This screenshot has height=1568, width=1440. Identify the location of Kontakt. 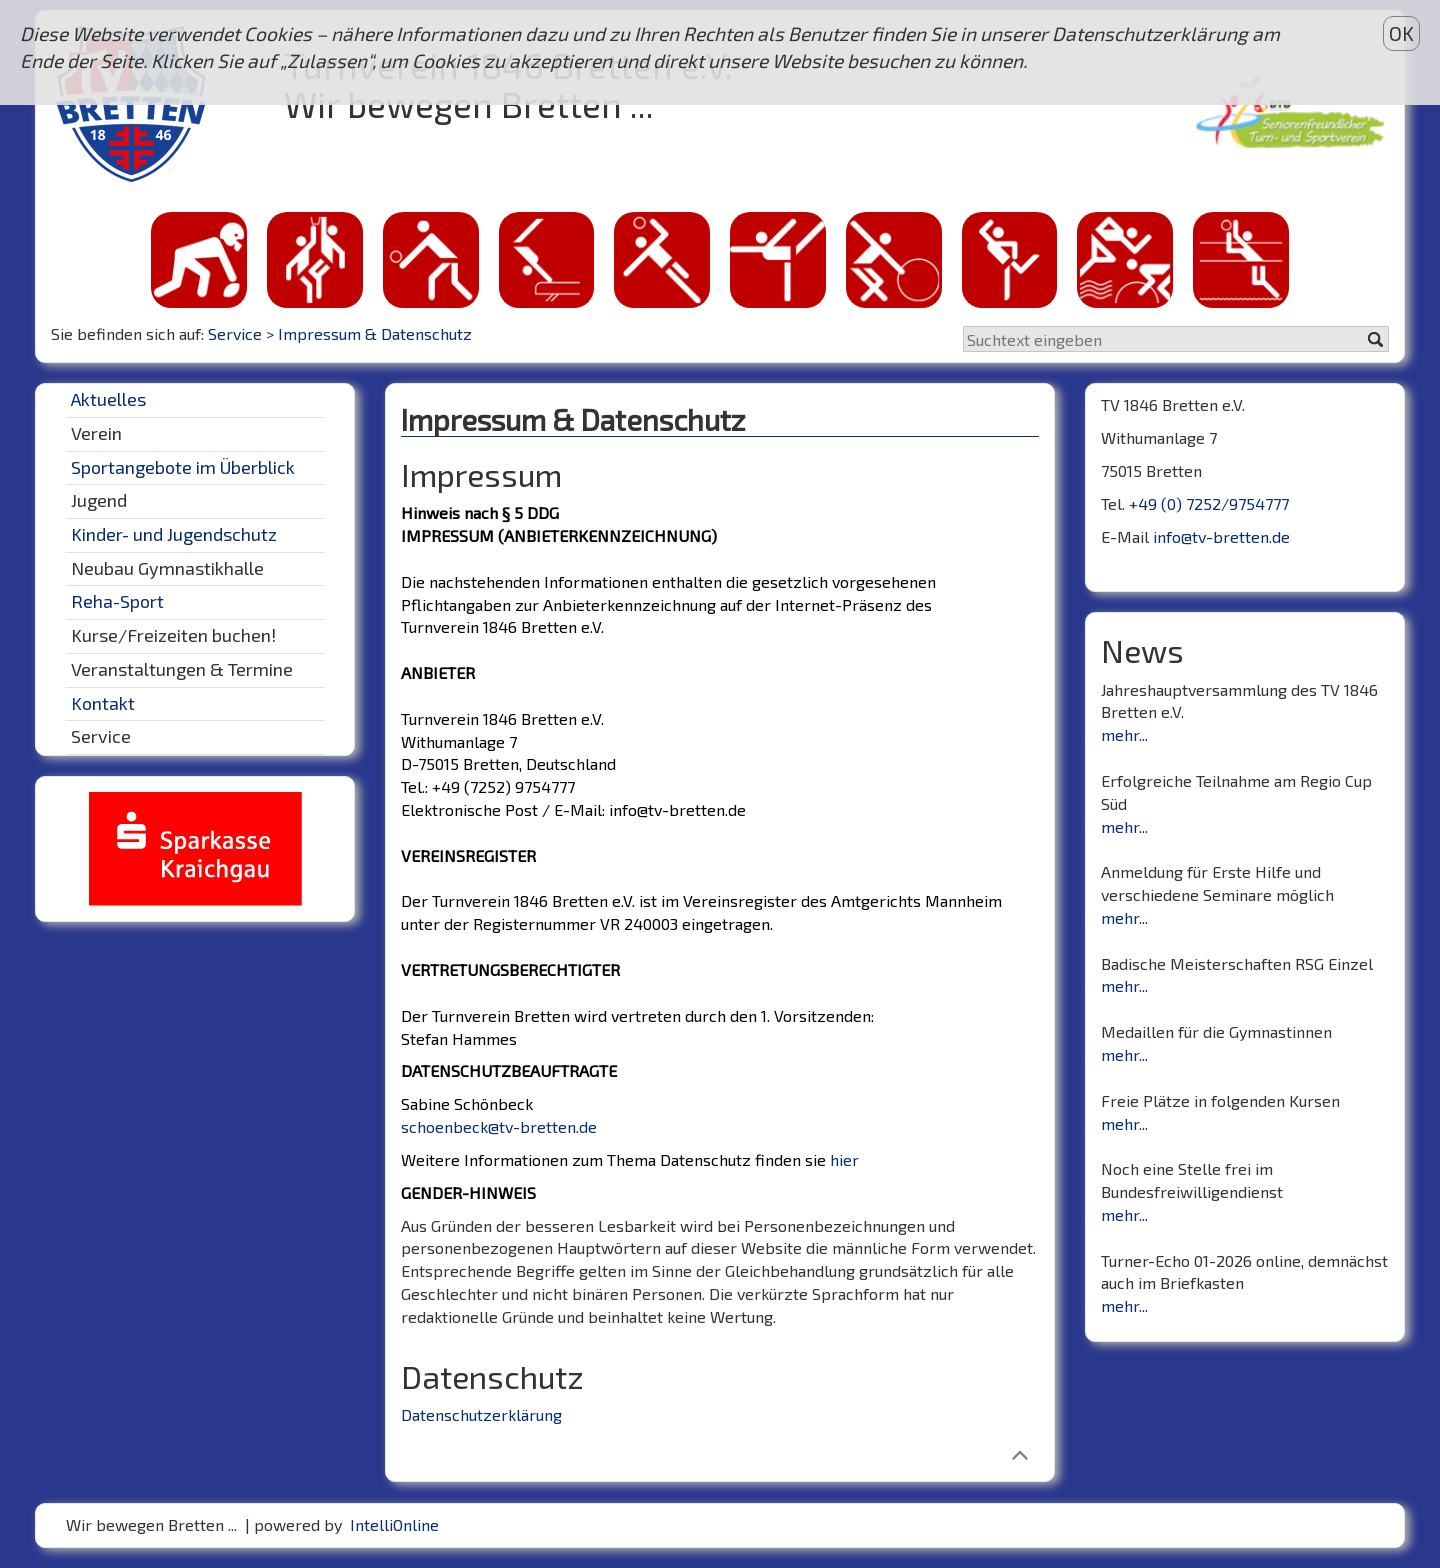
(103, 703).